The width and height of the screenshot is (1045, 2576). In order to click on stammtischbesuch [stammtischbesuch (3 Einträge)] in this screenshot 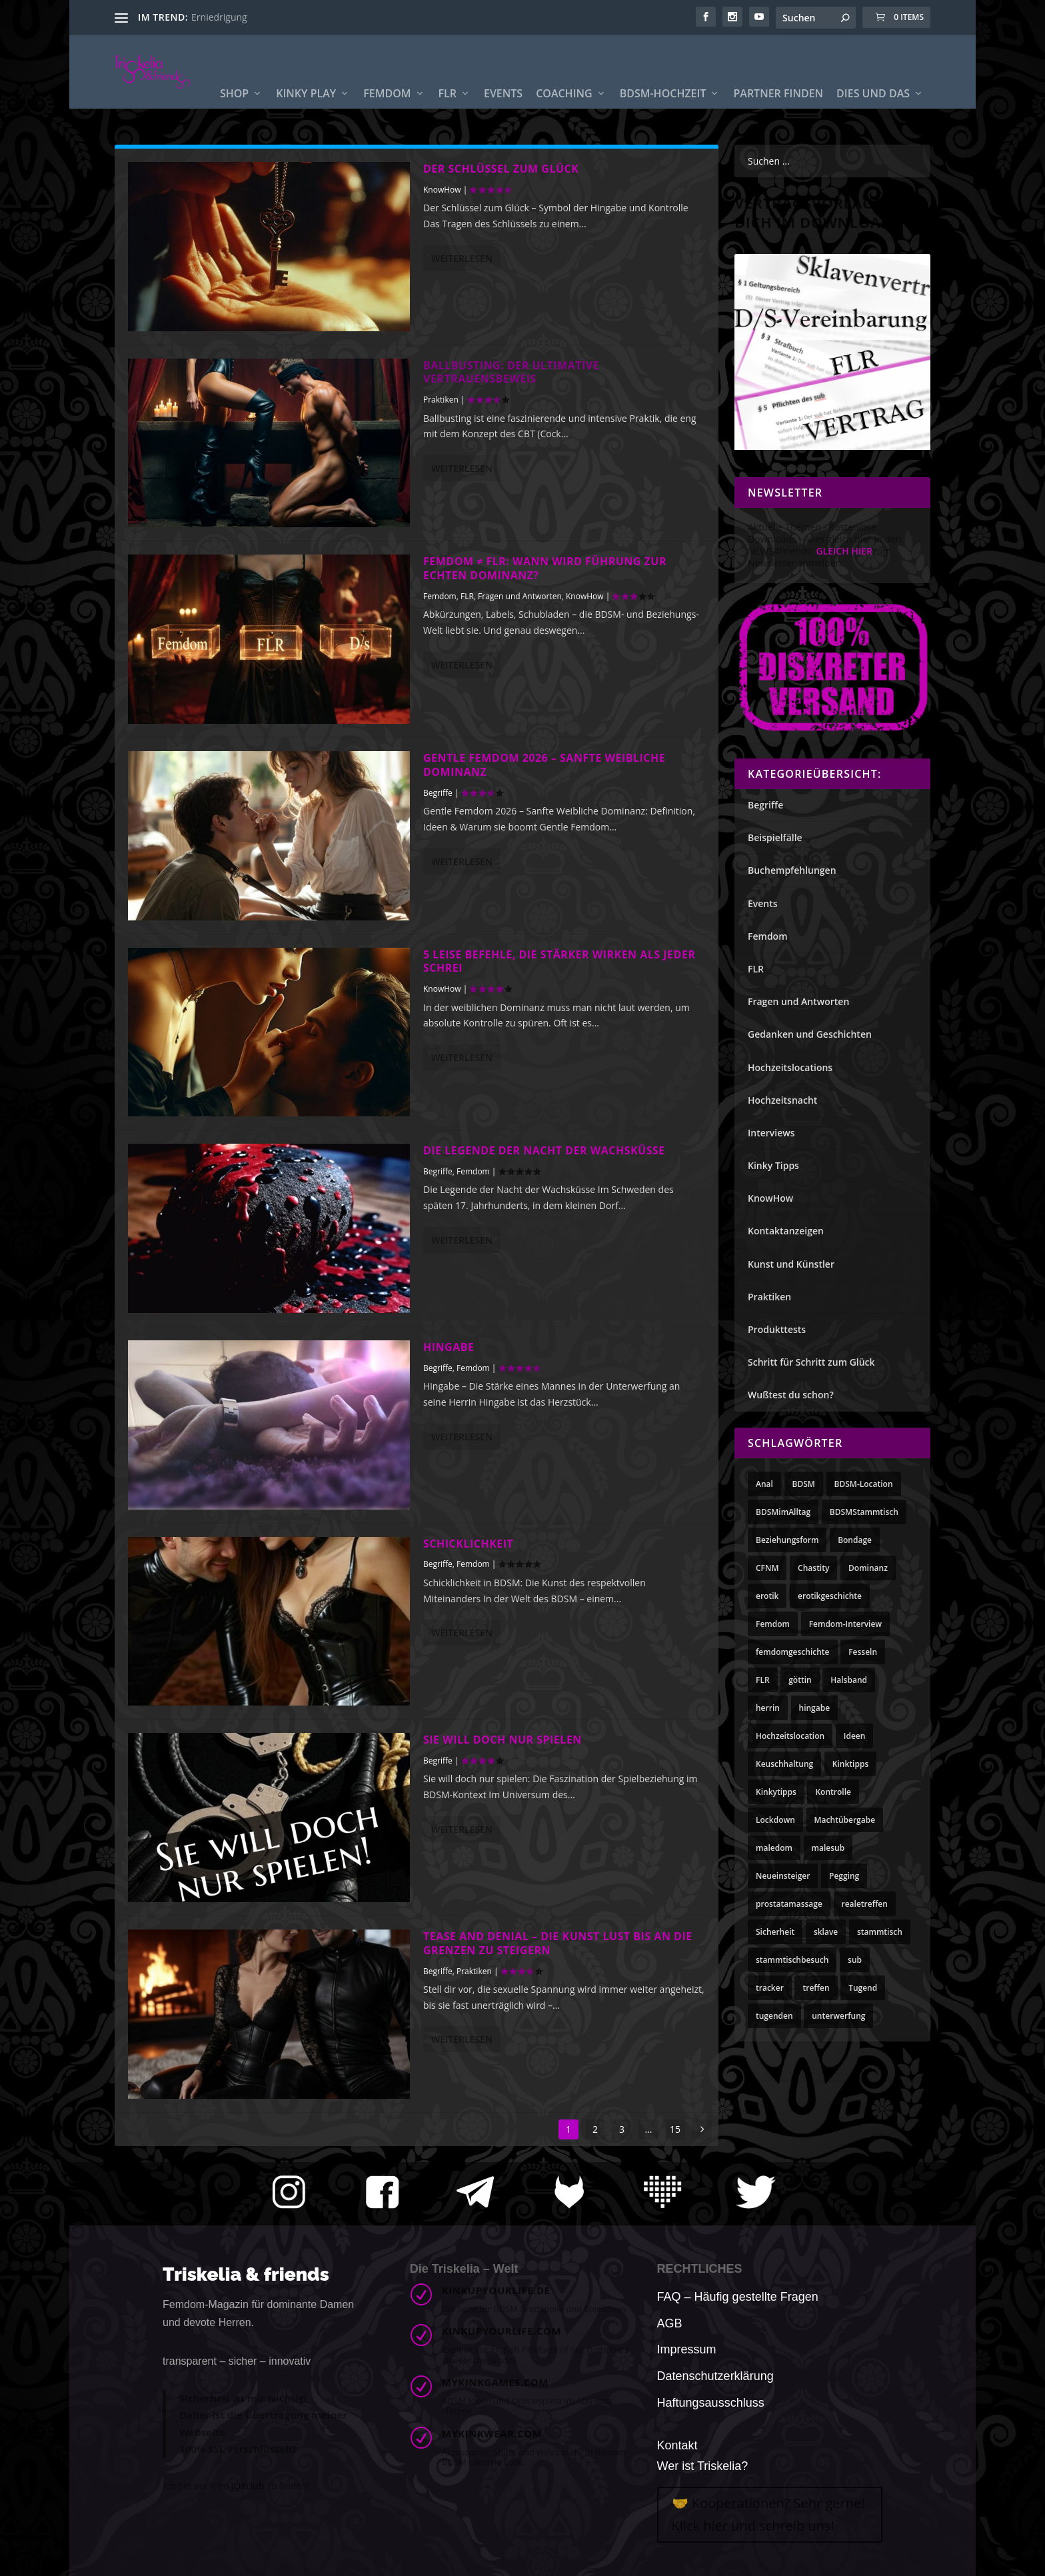, I will do `click(792, 1959)`.